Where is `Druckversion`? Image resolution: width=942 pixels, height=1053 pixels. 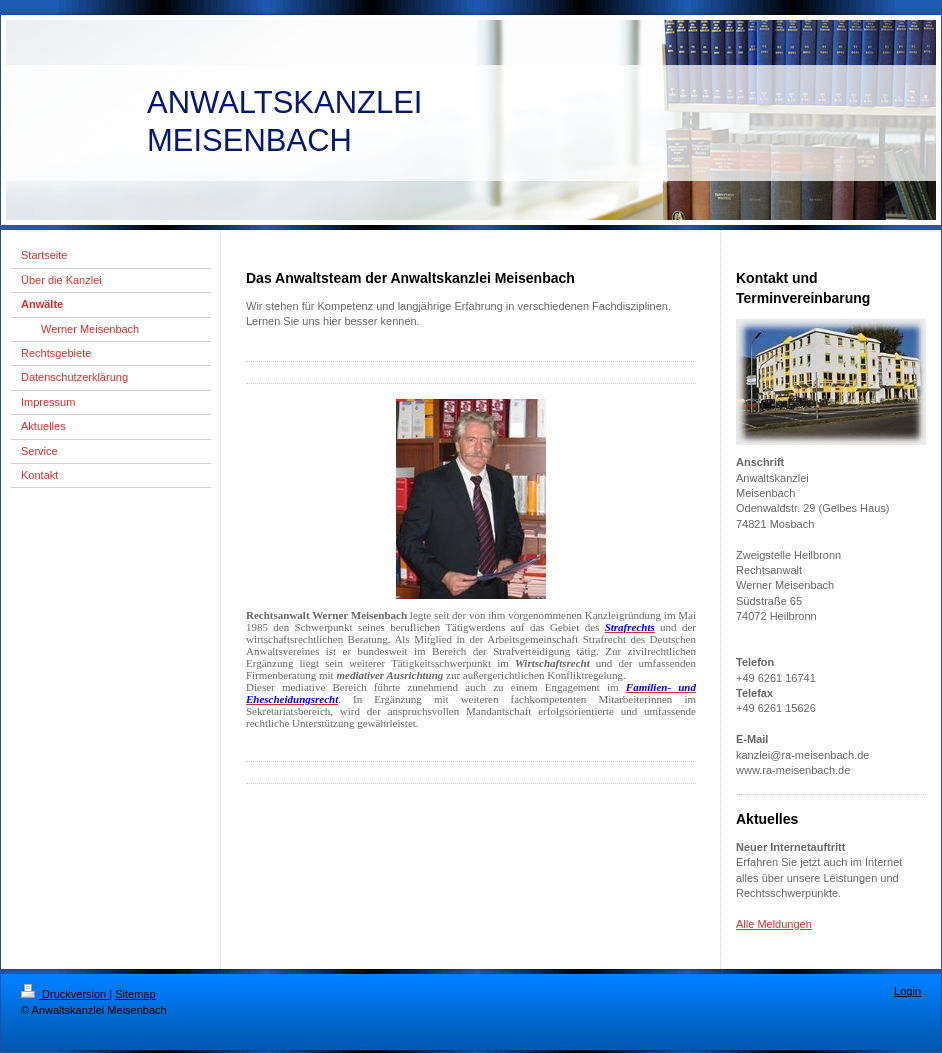 Druckversion is located at coordinates (65, 994).